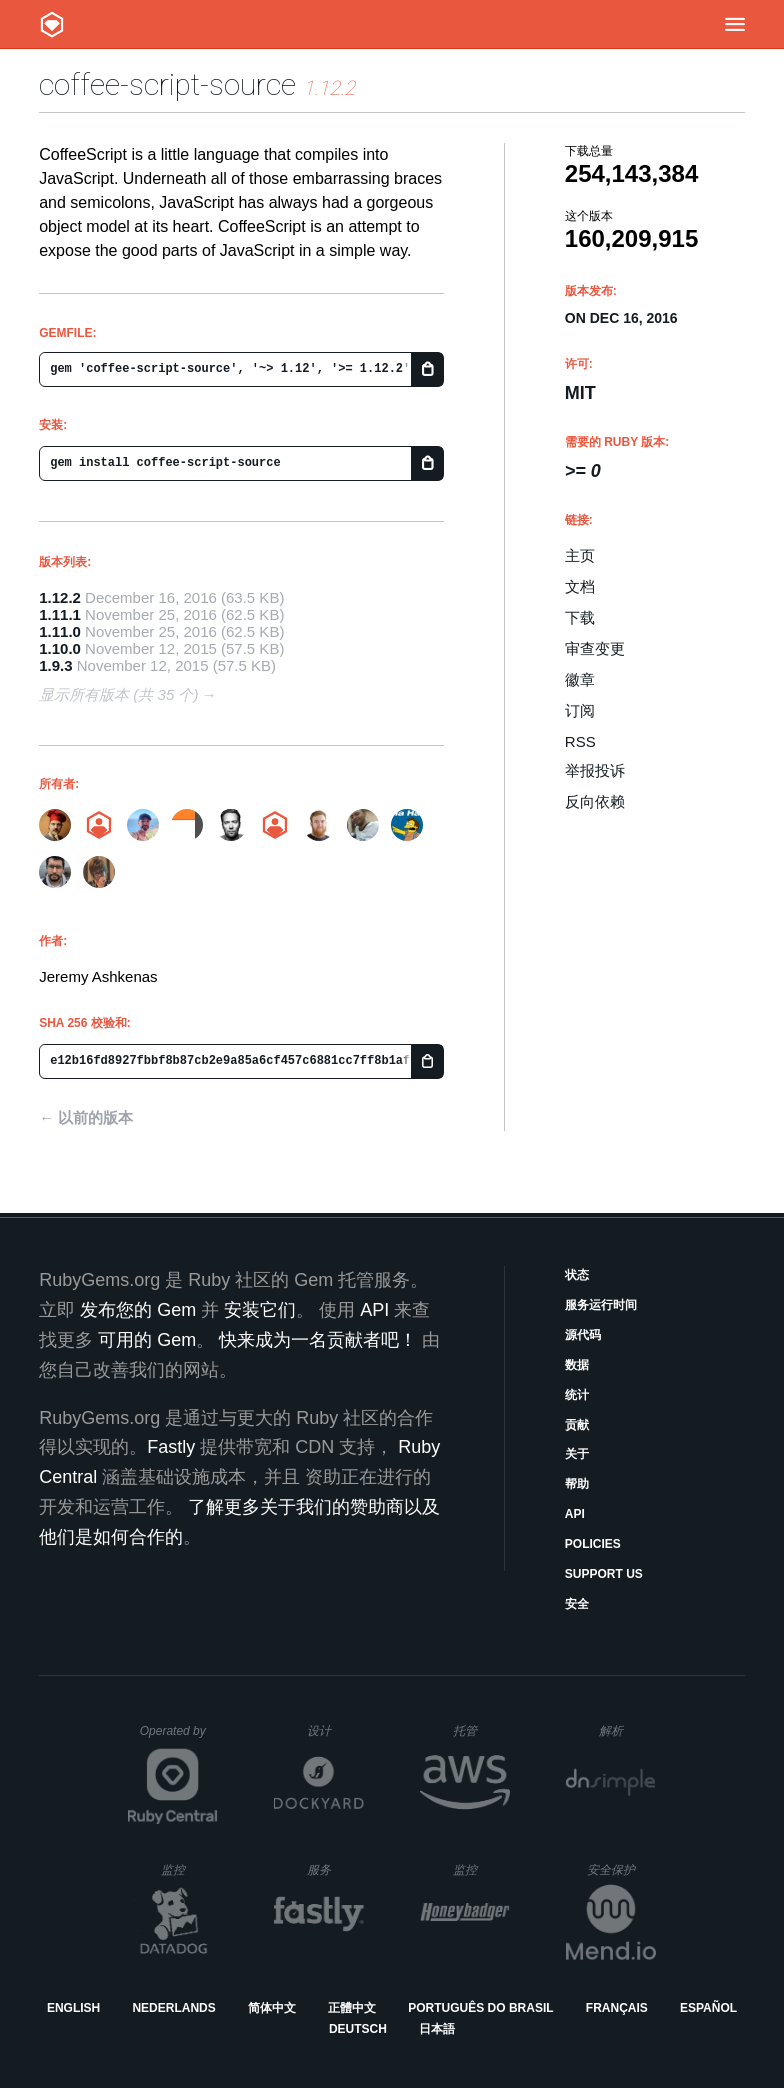 This screenshot has width=784, height=2088. I want to click on 1.12.2, so click(60, 597).